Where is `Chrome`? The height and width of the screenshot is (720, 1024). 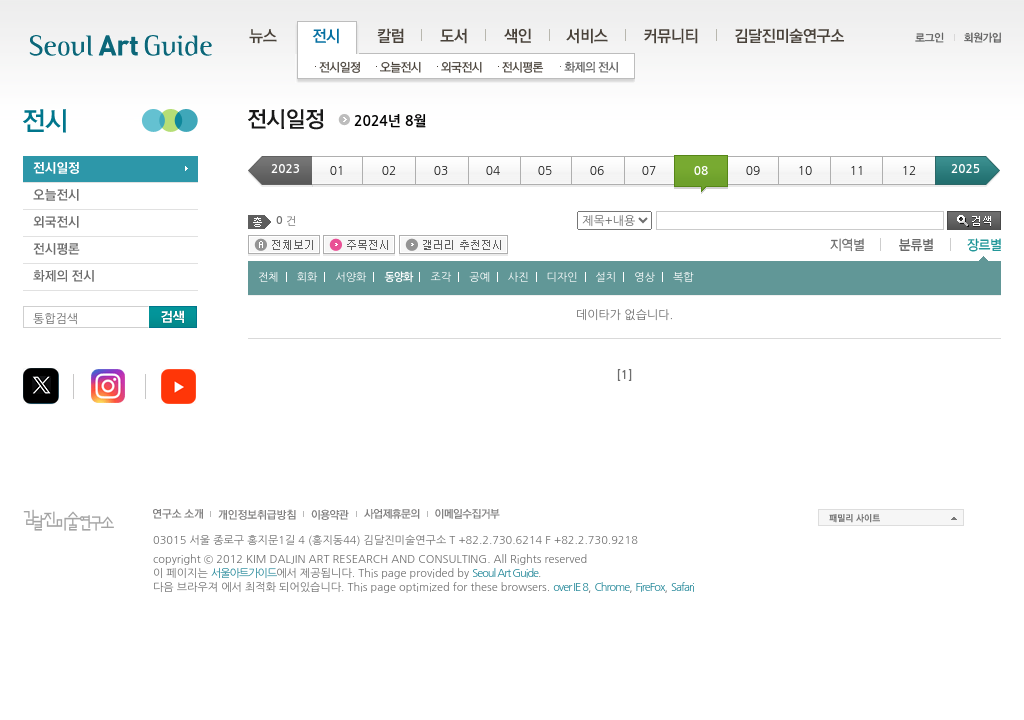 Chrome is located at coordinates (611, 587).